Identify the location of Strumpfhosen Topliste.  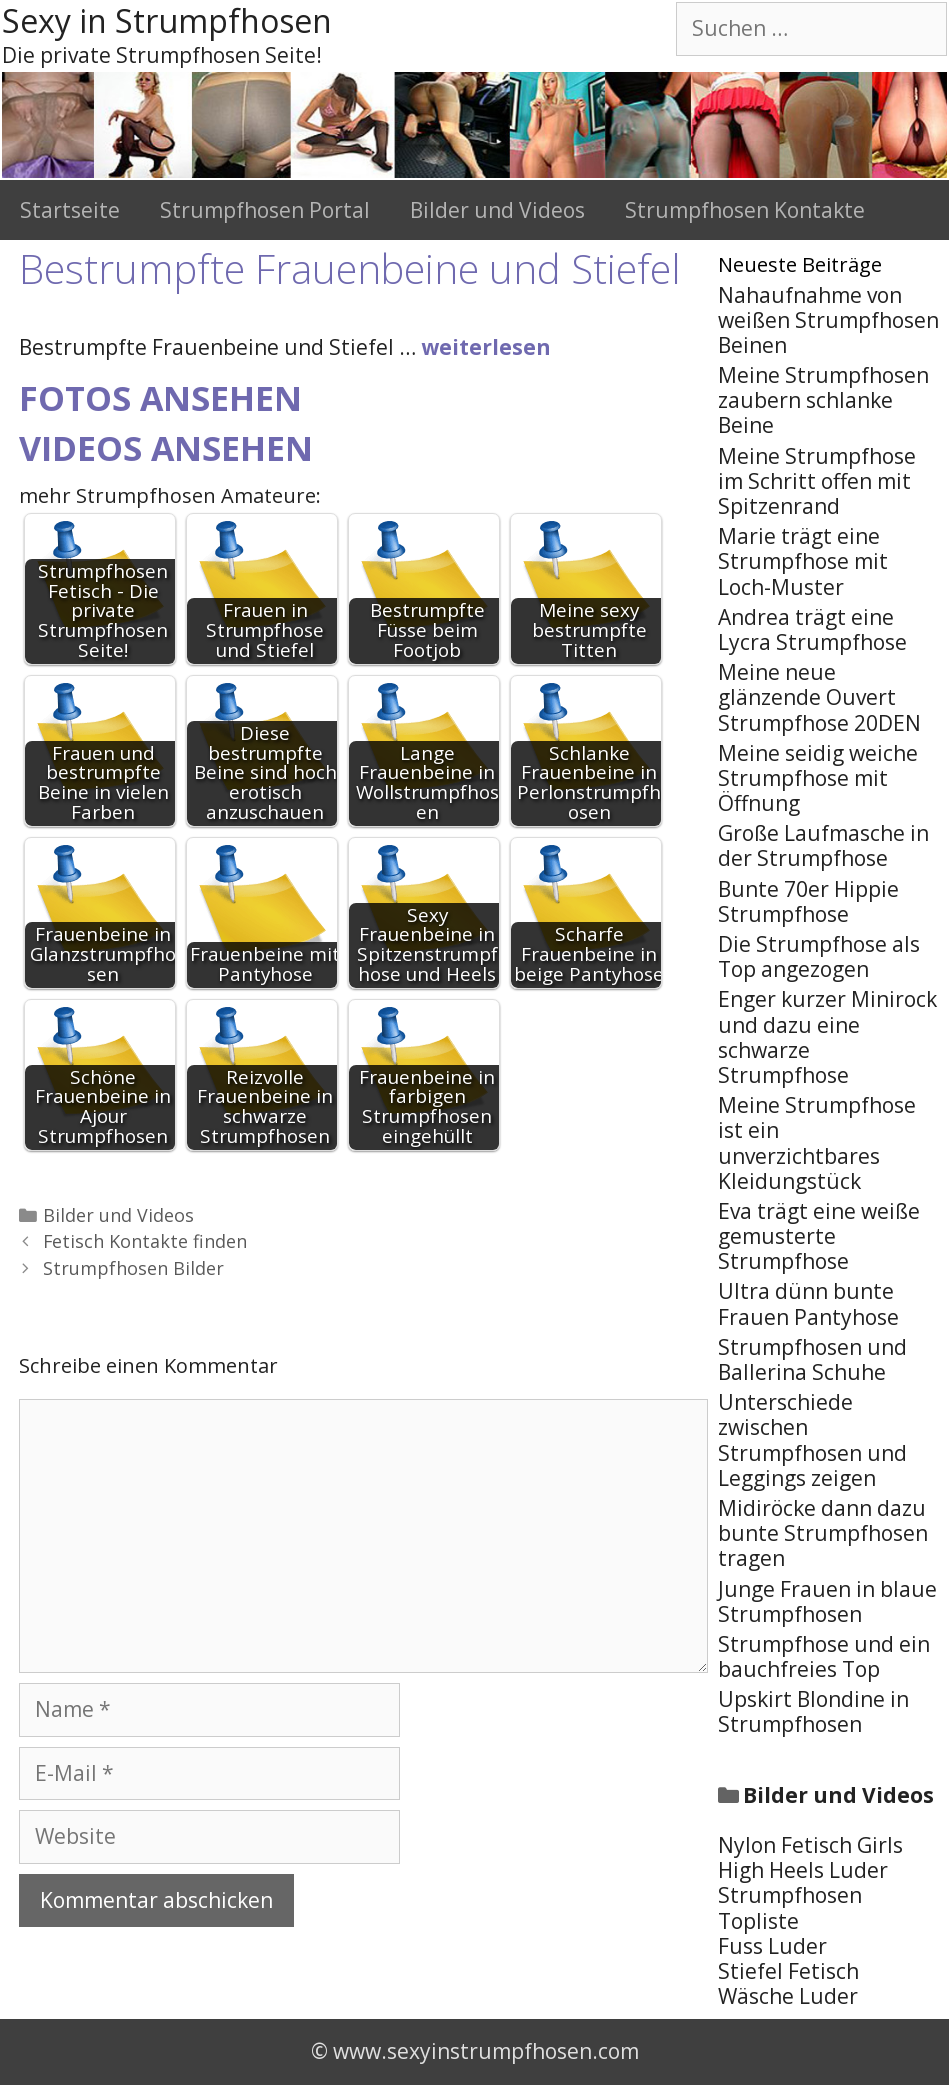
(790, 1907).